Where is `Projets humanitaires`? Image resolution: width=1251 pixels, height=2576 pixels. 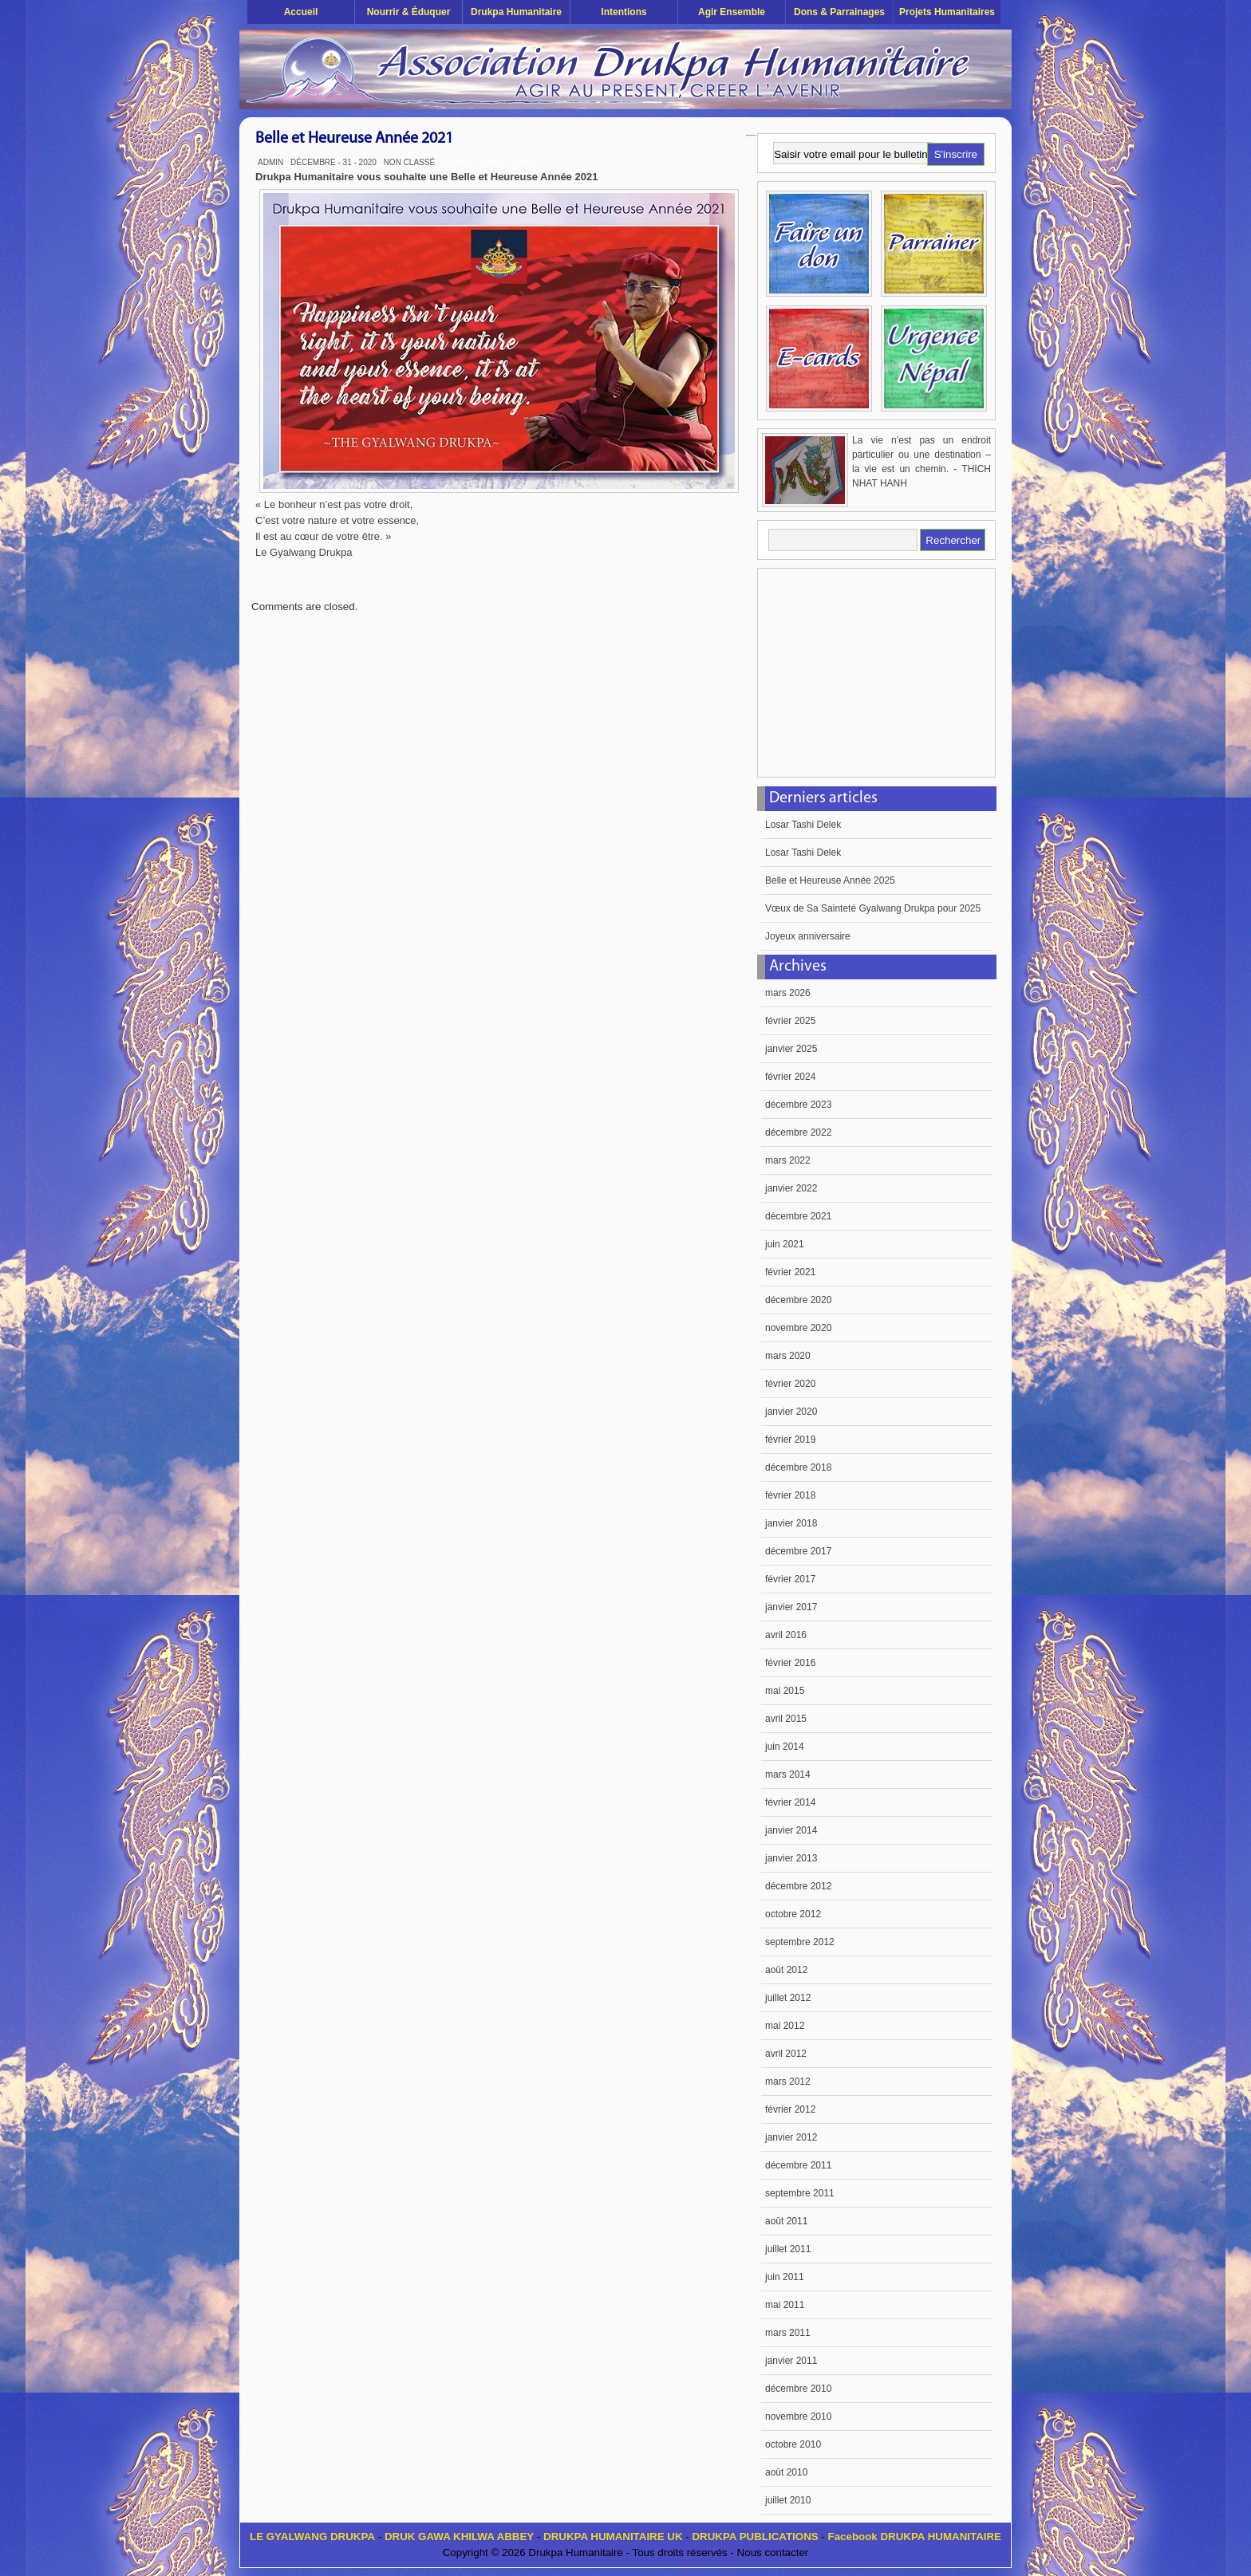 Projets humanitaires is located at coordinates (947, 12).